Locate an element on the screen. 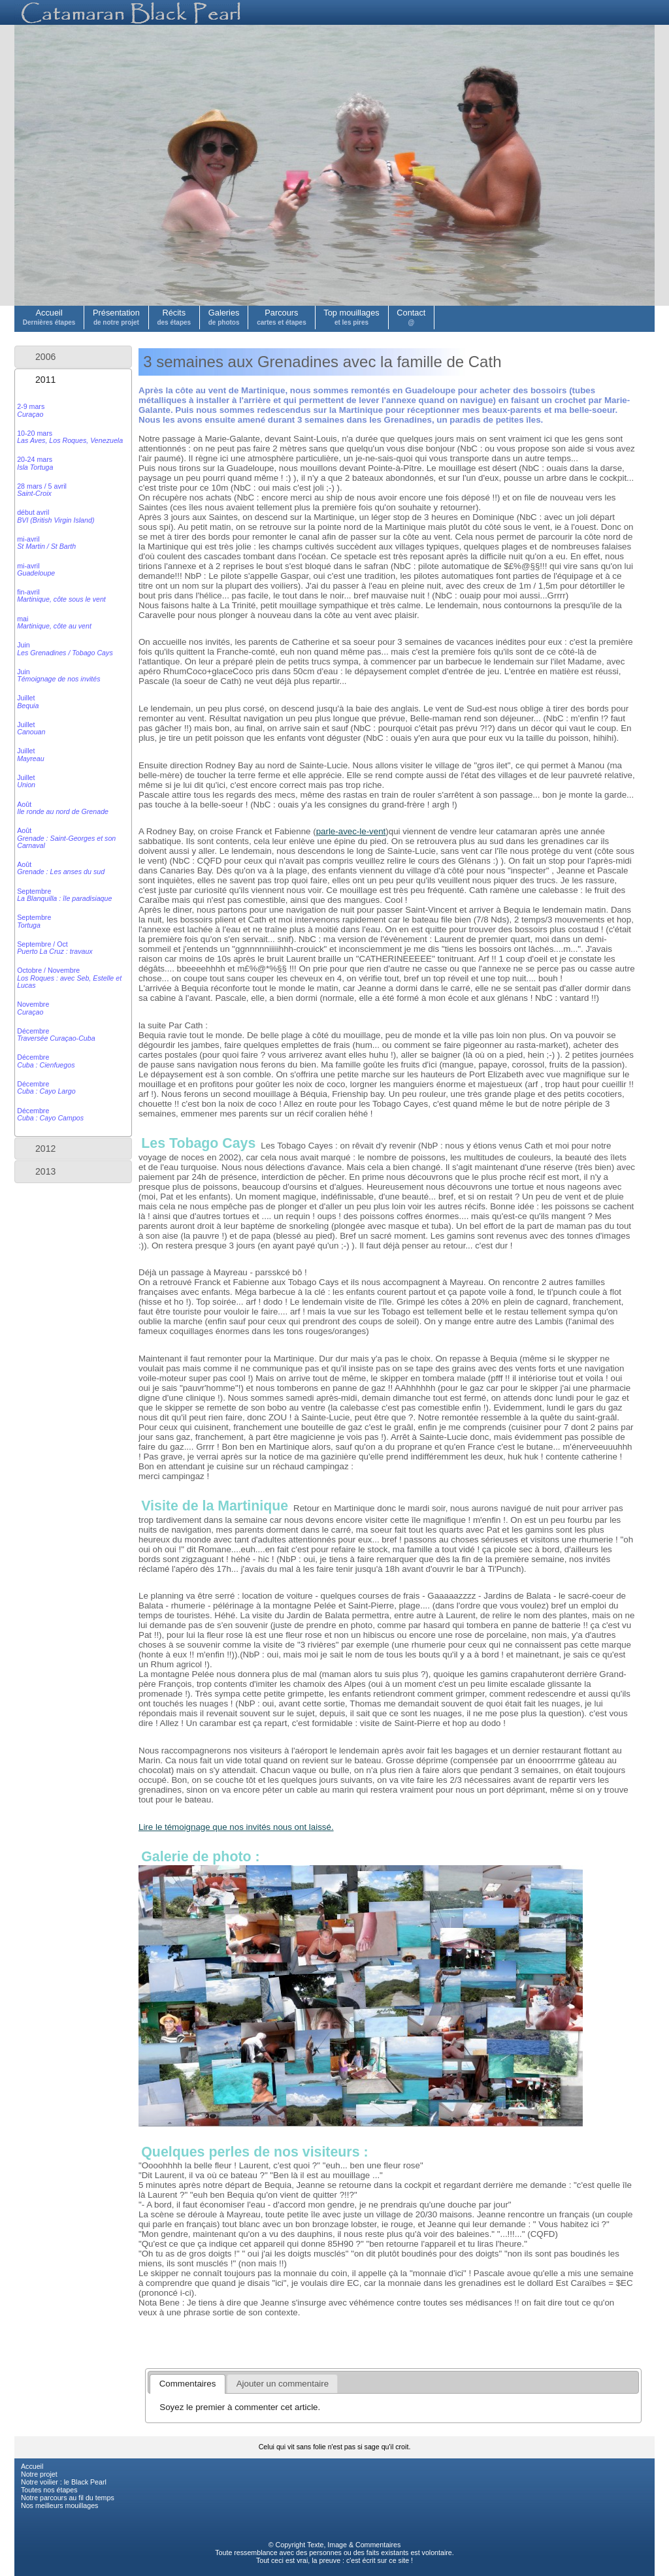 The width and height of the screenshot is (669, 2576). Présentation is located at coordinates (116, 317).